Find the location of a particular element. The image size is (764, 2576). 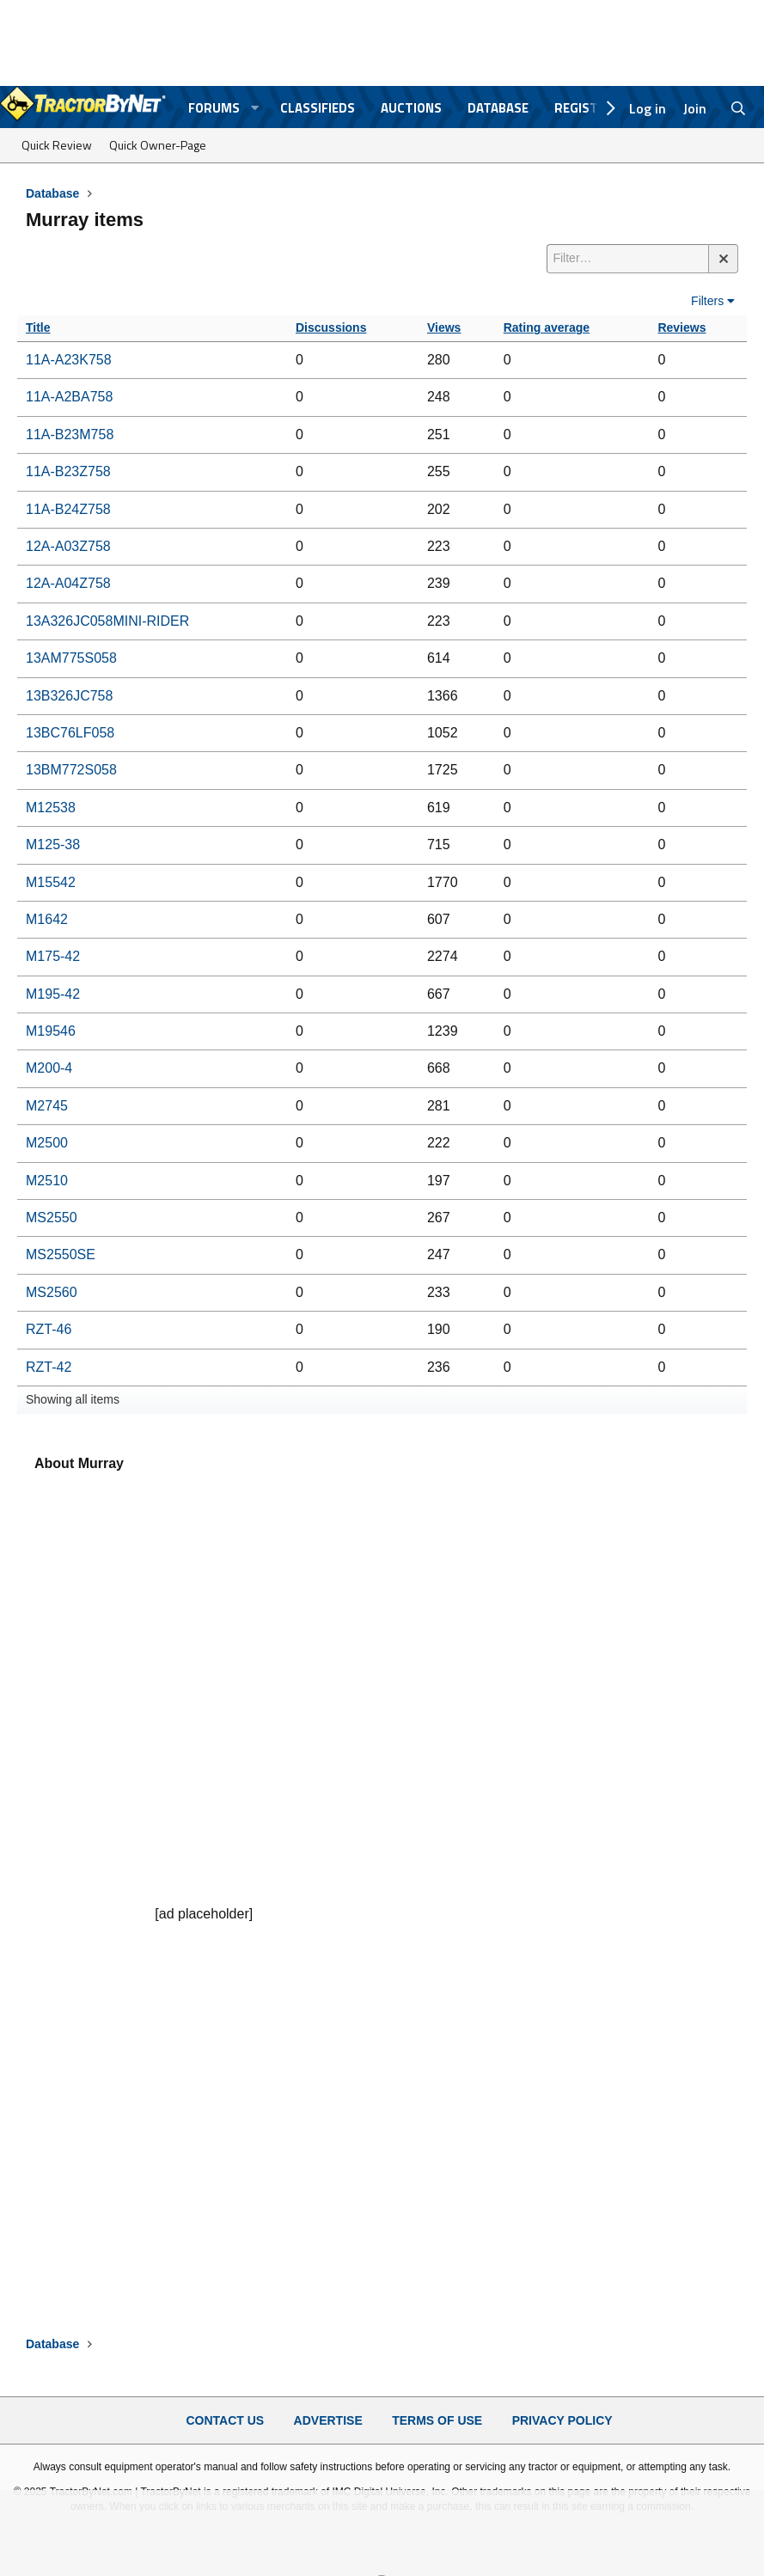

M2745 is located at coordinates (47, 1105).